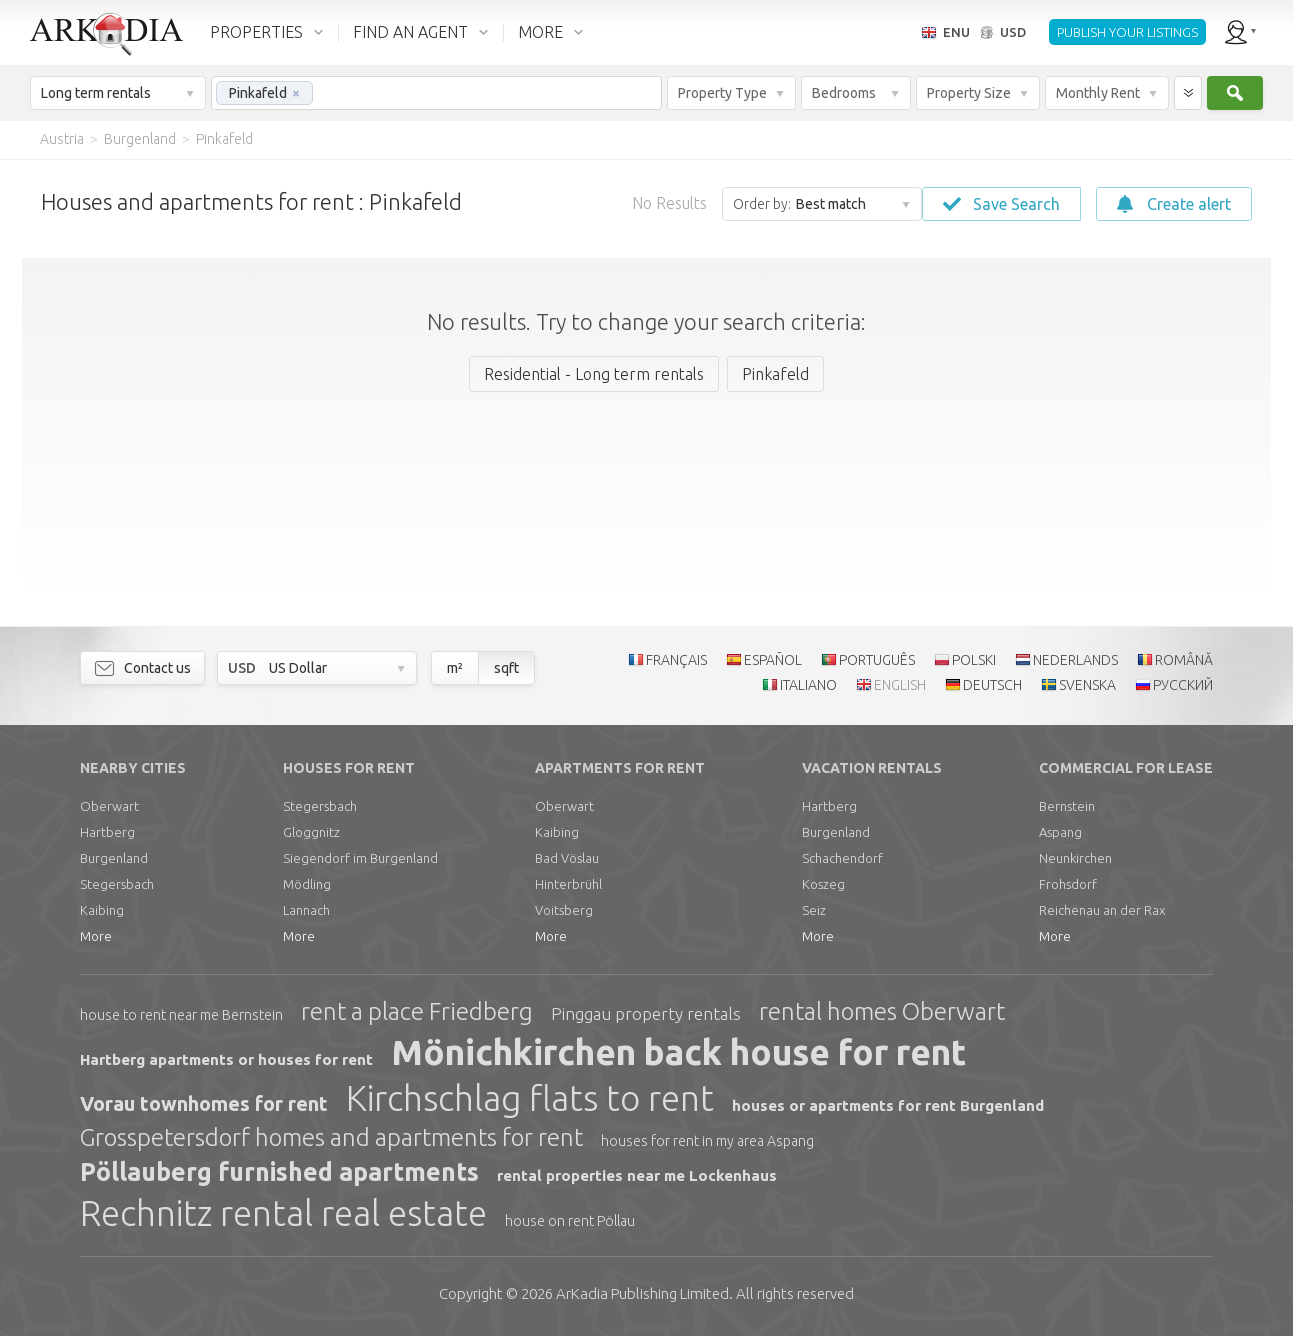 The height and width of the screenshot is (1336, 1293). What do you see at coordinates (417, 1011) in the screenshot?
I see `rent a place Friedberg` at bounding box center [417, 1011].